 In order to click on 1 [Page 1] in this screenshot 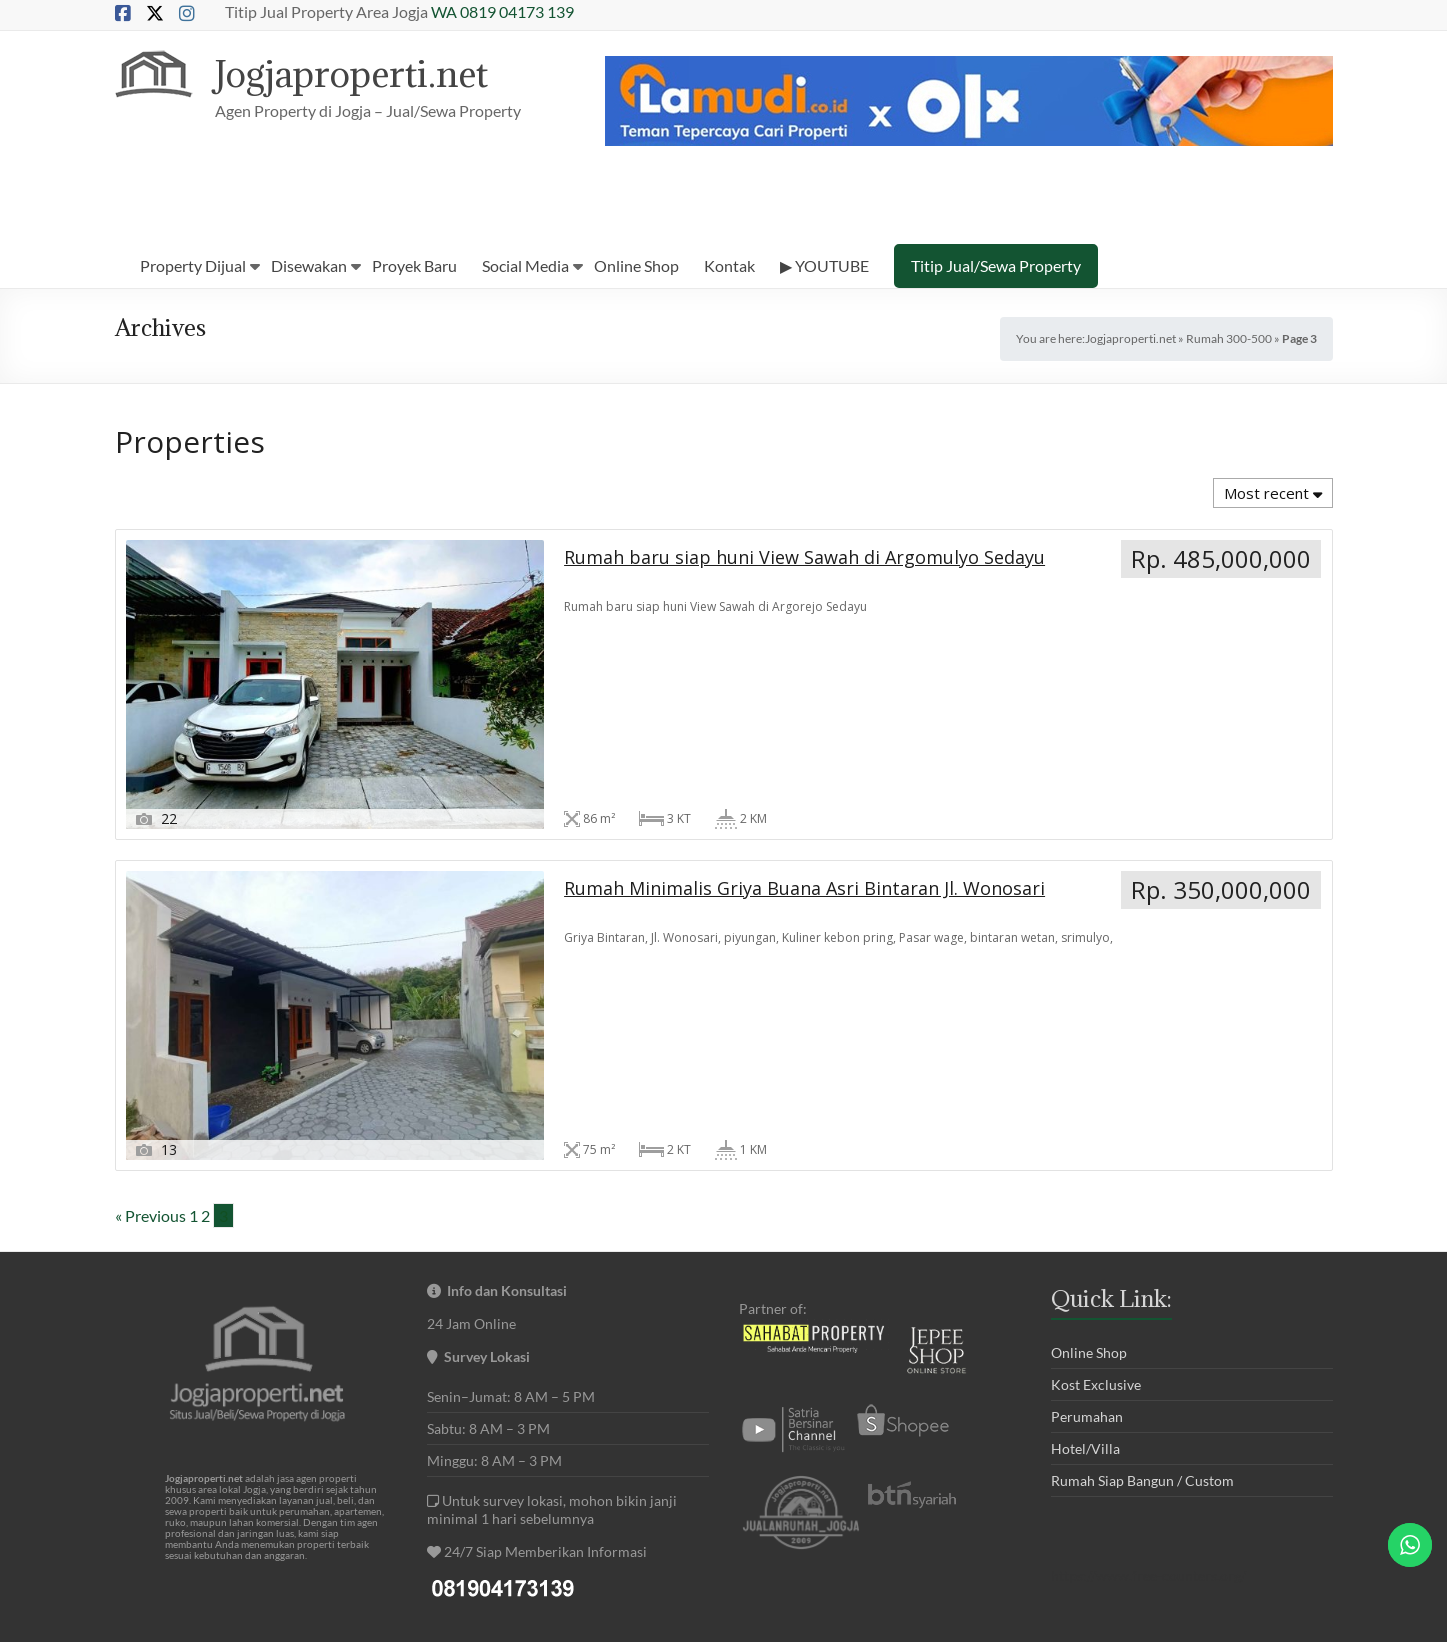, I will do `click(193, 1029)`.